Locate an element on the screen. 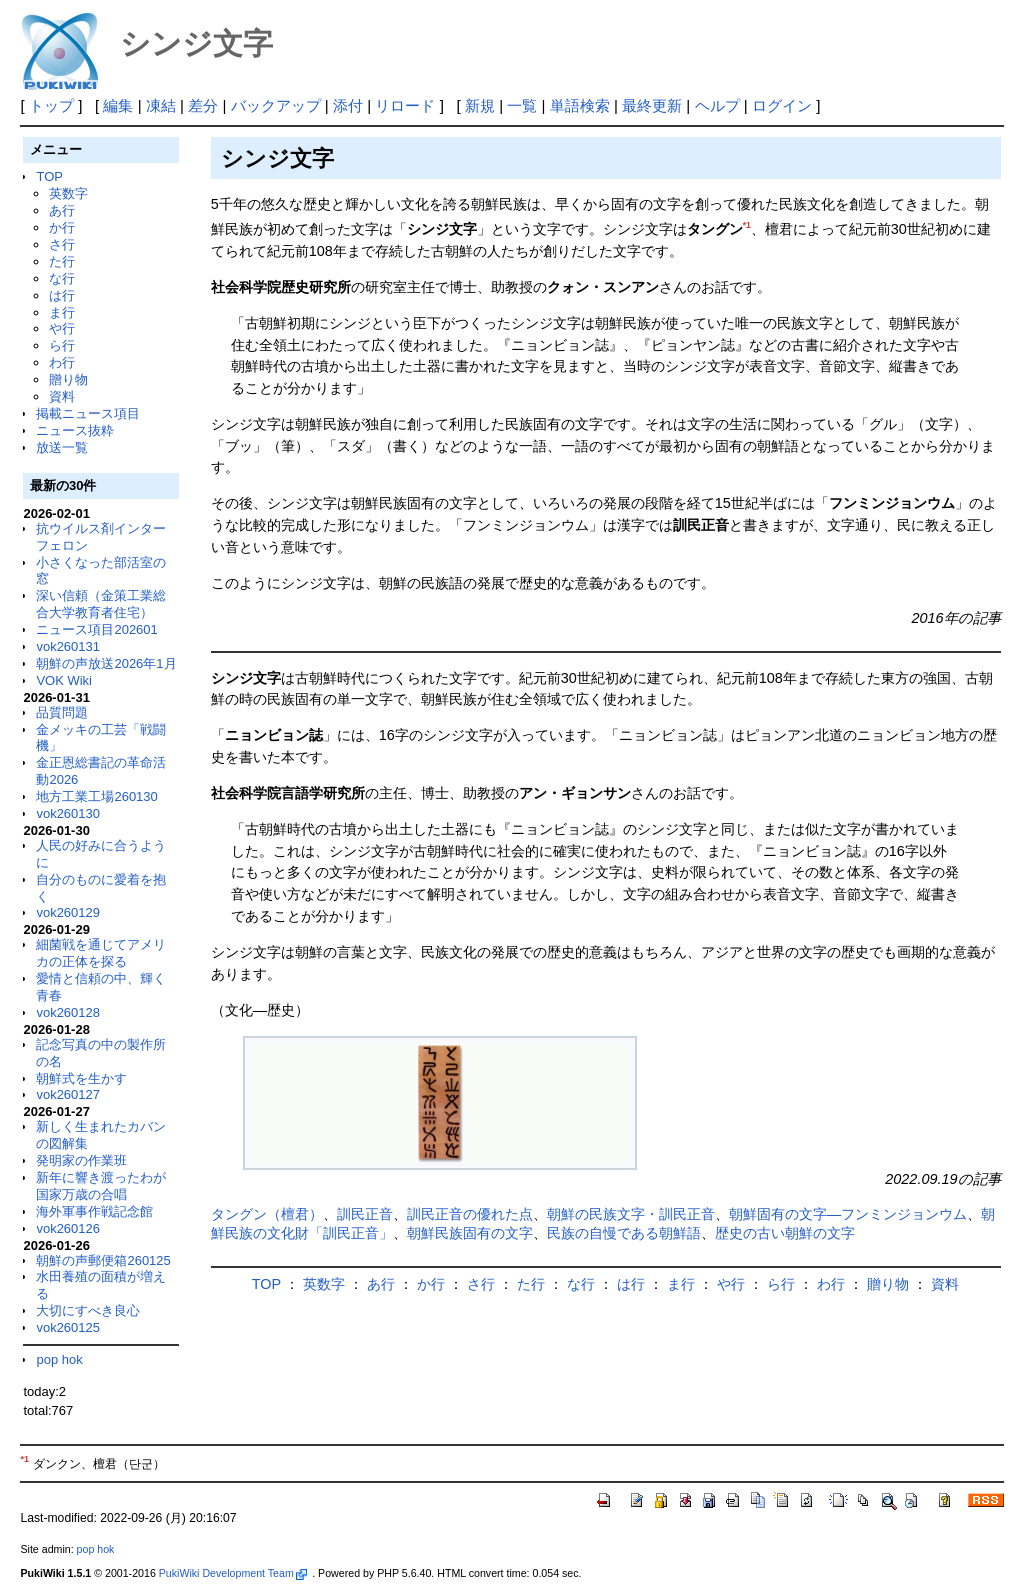  さ行 is located at coordinates (62, 244).